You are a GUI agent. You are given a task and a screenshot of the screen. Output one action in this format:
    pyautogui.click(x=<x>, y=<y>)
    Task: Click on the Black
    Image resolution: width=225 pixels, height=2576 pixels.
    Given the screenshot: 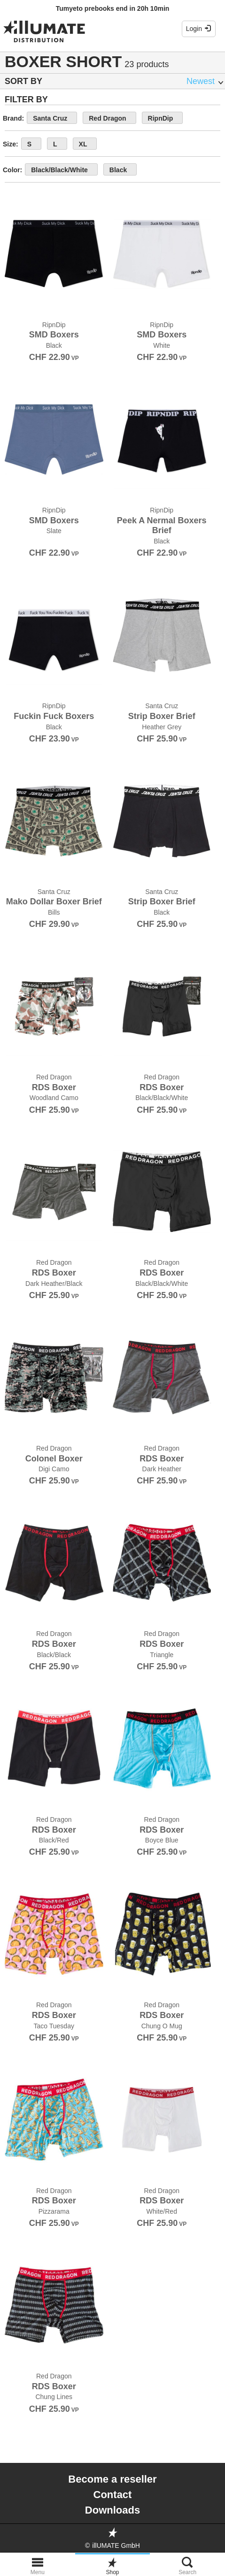 What is the action you would take?
    pyautogui.click(x=118, y=170)
    